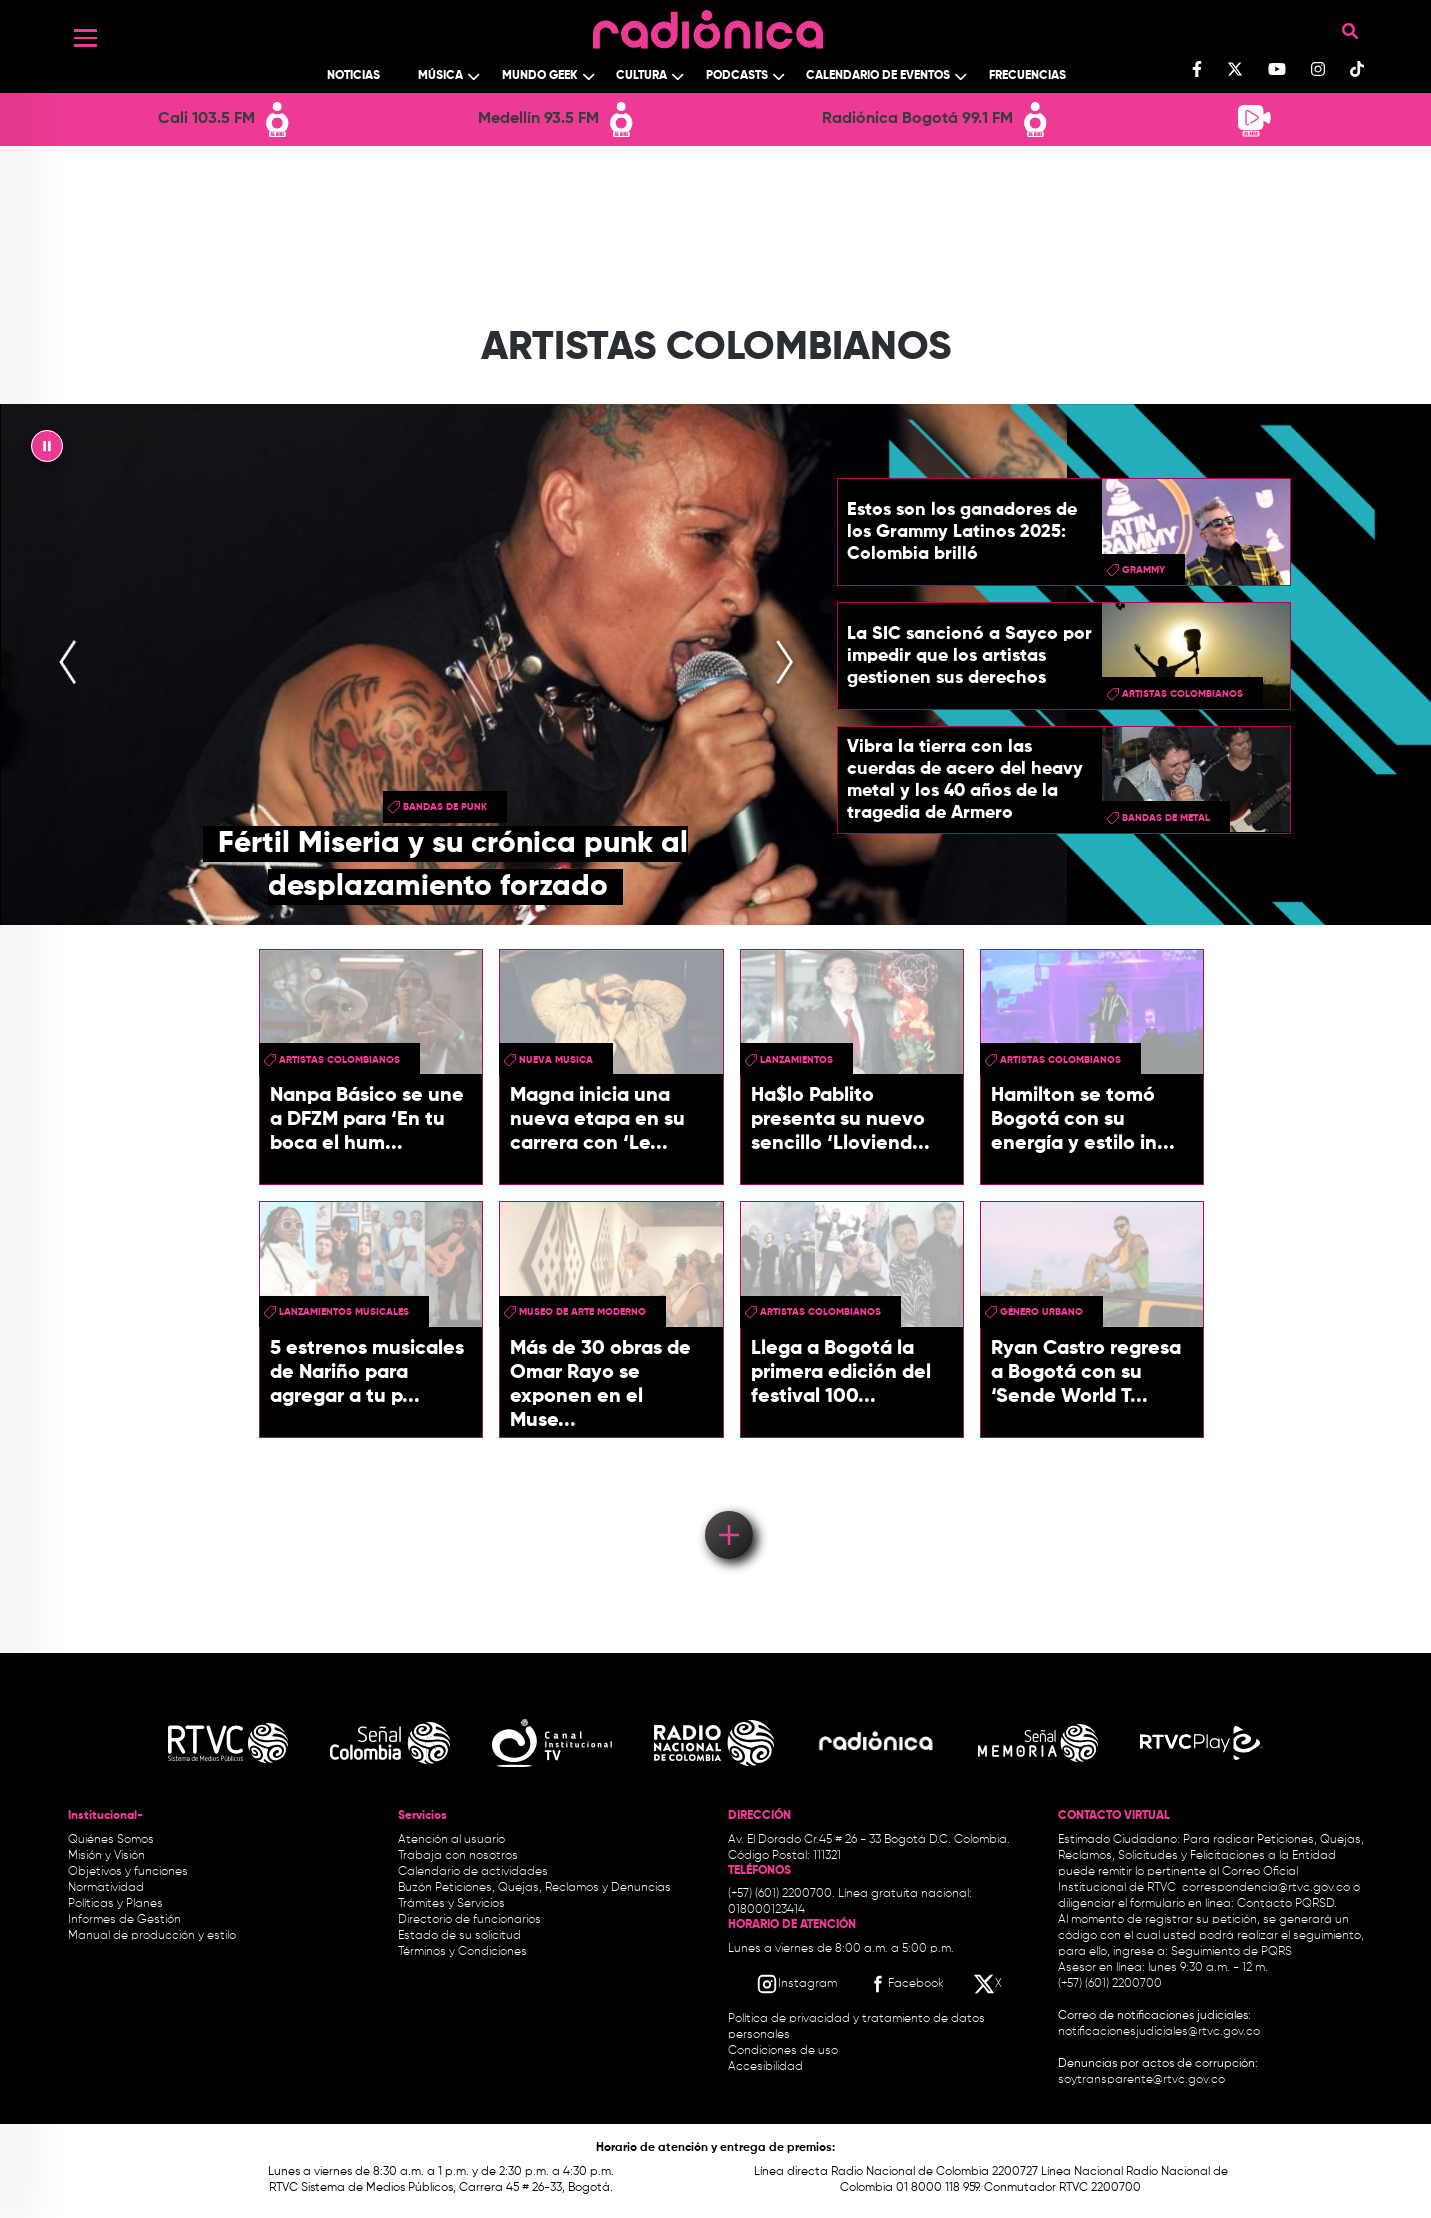 The image size is (1431, 2218). What do you see at coordinates (989, 1984) in the screenshot?
I see `[X RTVC]` at bounding box center [989, 1984].